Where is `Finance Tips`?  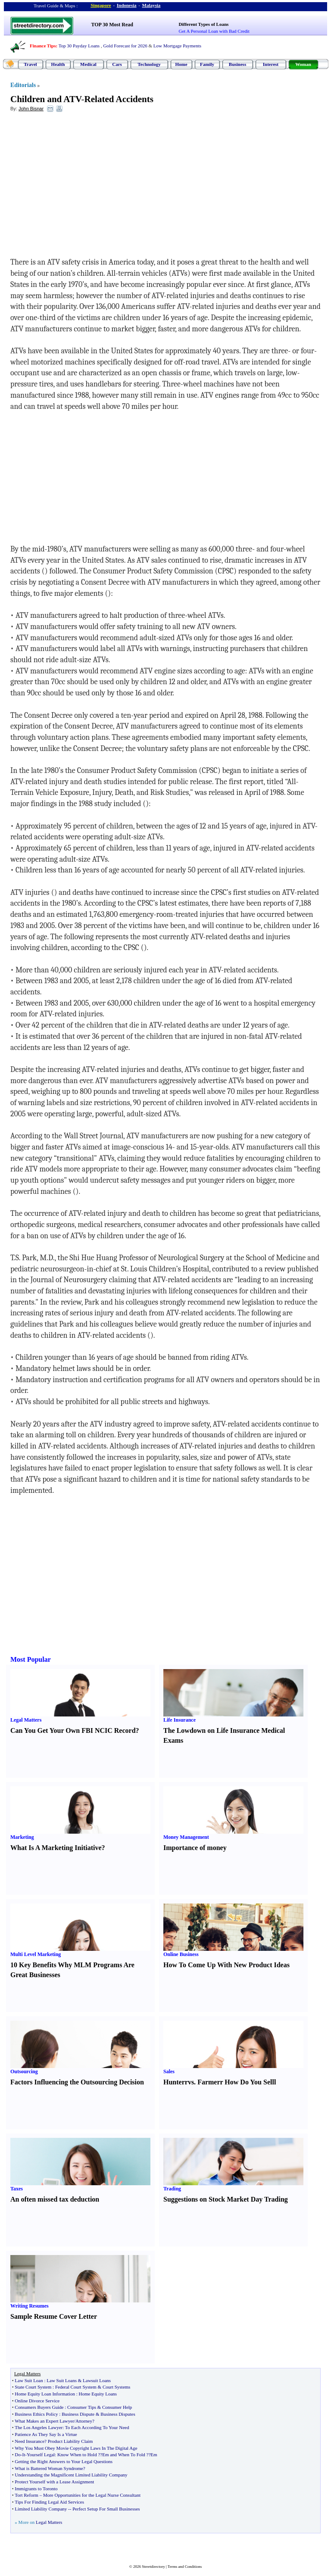
Finance Tips is located at coordinates (43, 45).